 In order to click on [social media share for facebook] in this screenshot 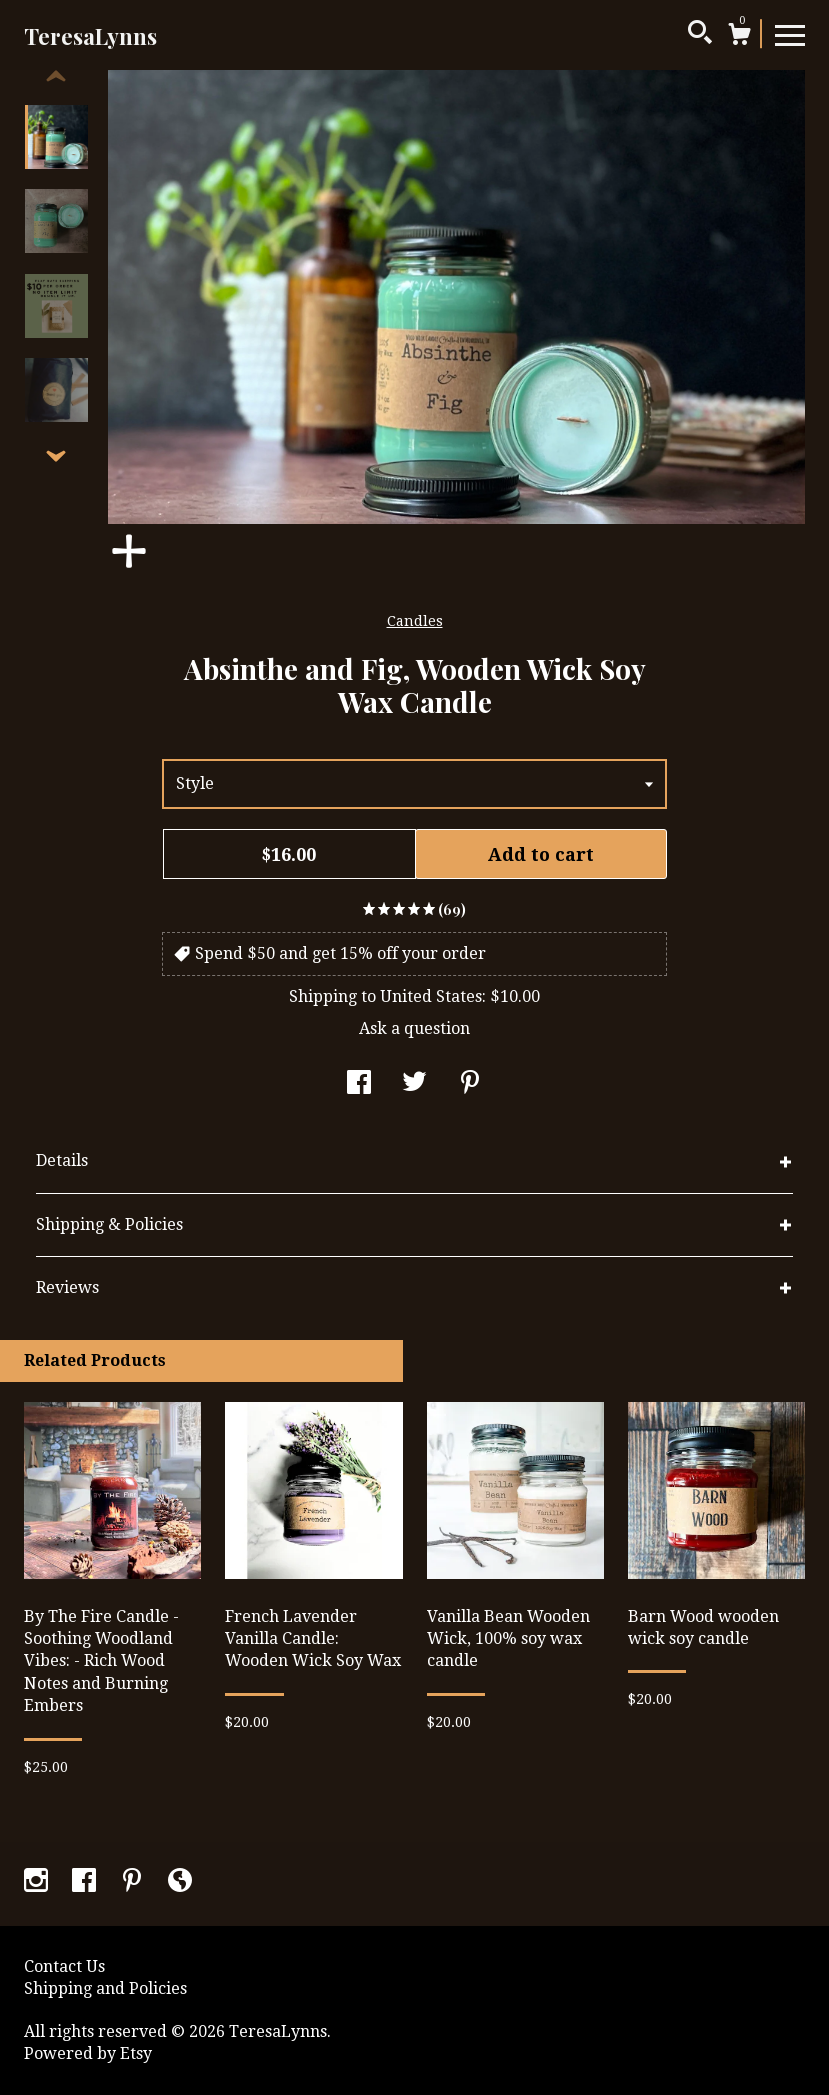, I will do `click(359, 1084)`.